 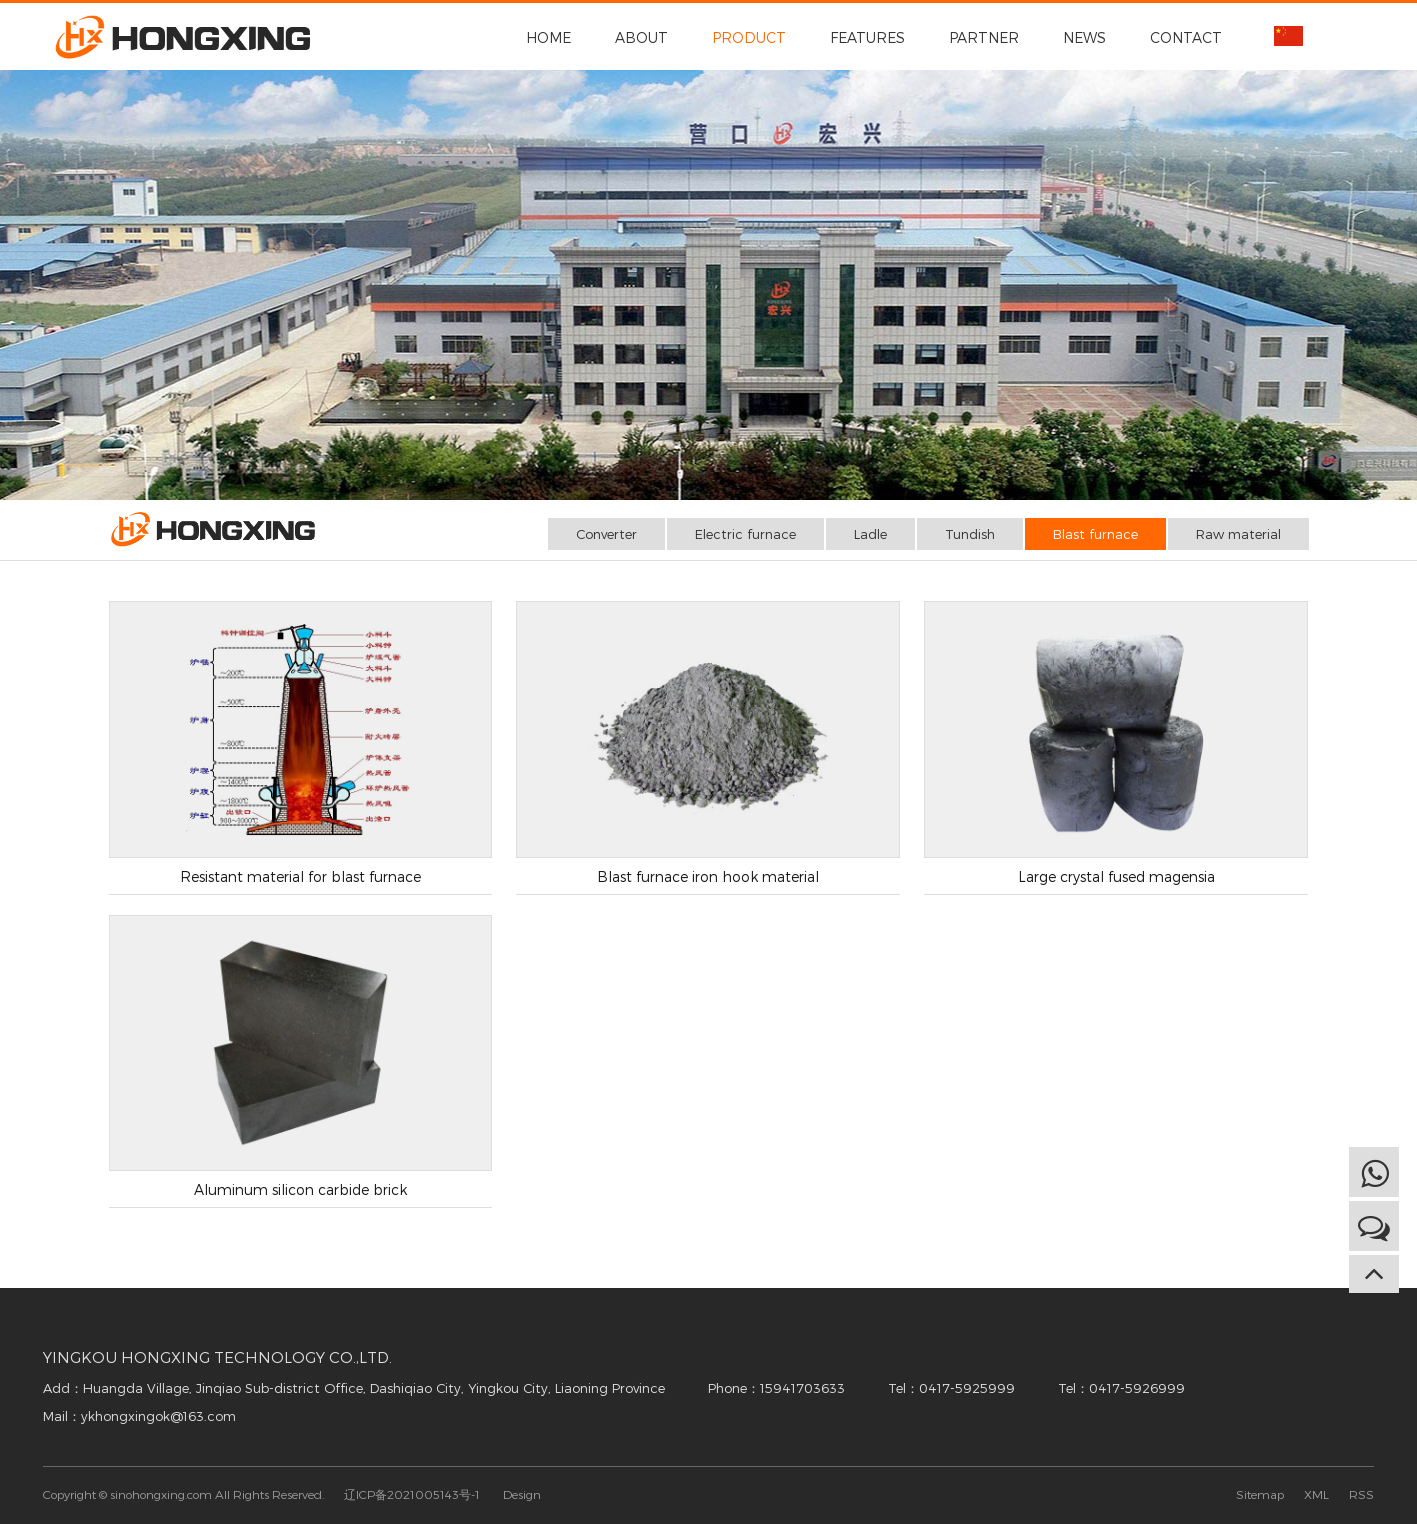 What do you see at coordinates (1186, 37) in the screenshot?
I see `CONTACT` at bounding box center [1186, 37].